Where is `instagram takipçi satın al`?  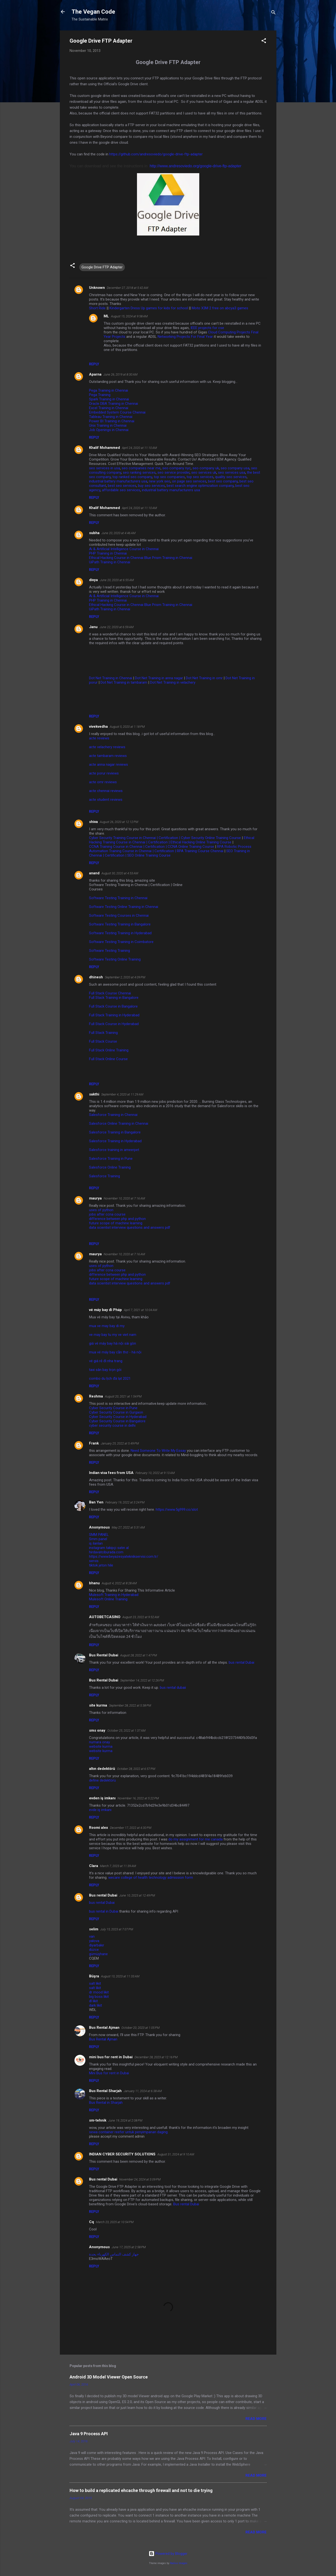 instagram takipçi satın al is located at coordinates (109, 1548).